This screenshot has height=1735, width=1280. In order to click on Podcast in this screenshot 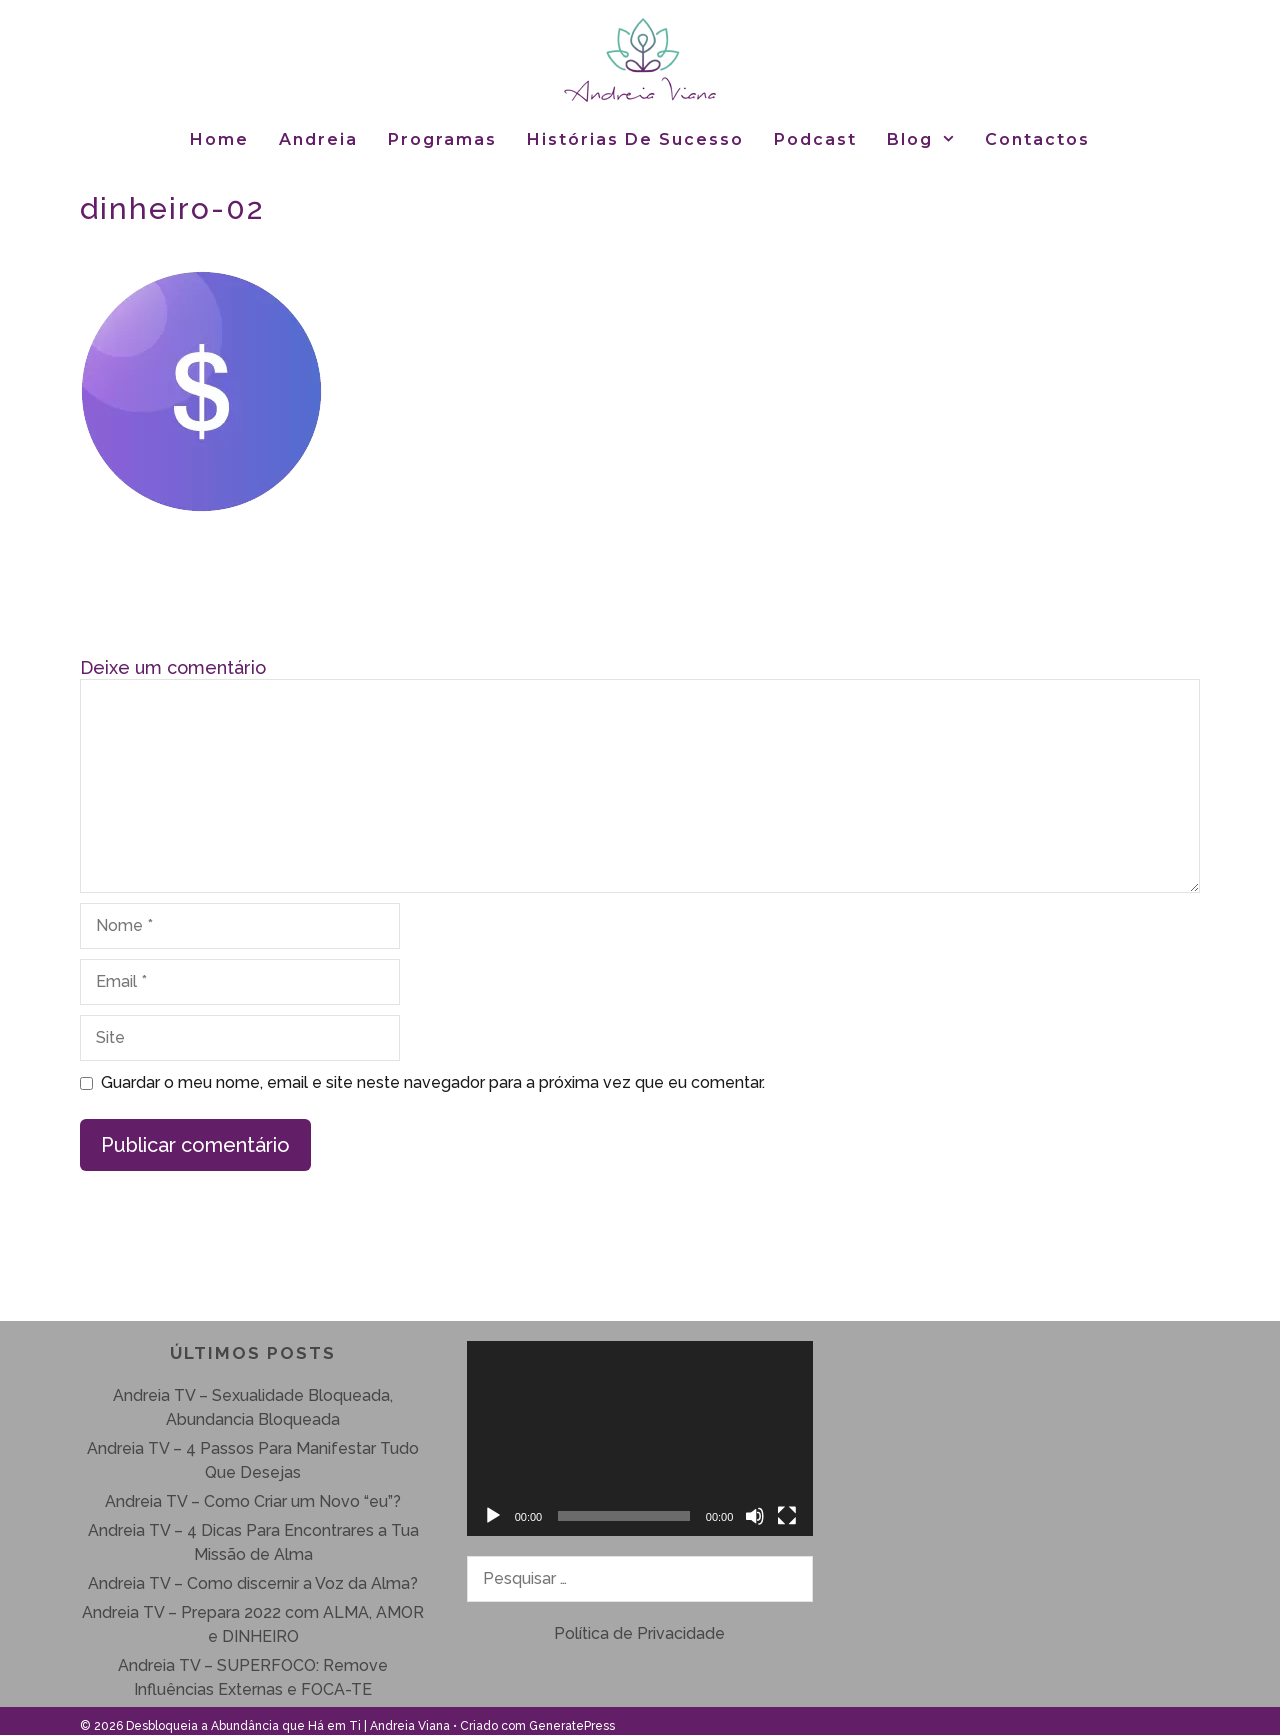, I will do `click(815, 139)`.